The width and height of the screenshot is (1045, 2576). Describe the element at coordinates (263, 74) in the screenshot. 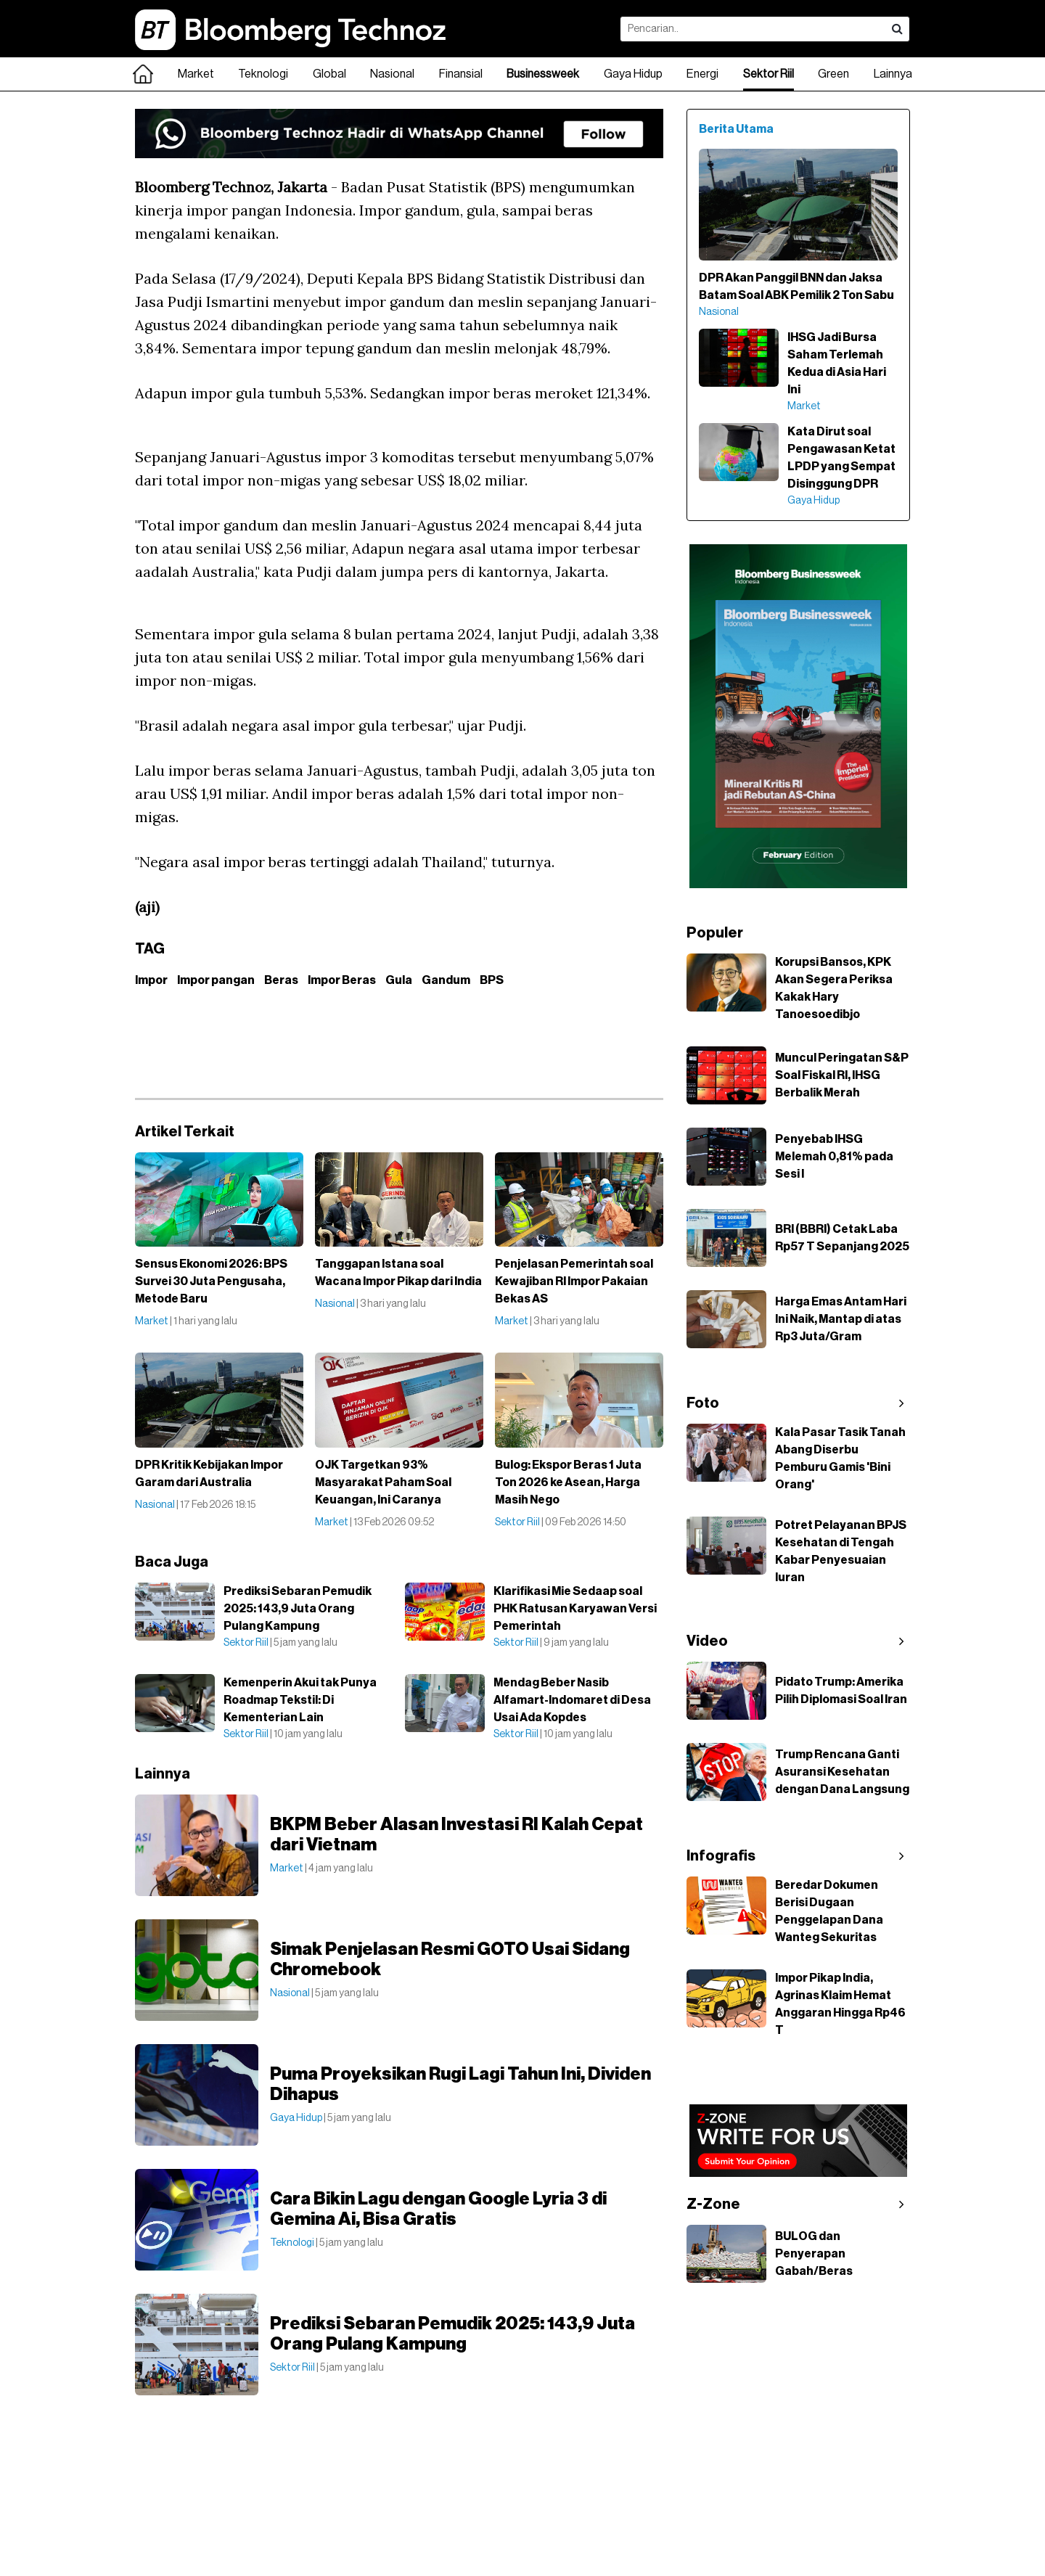

I see `Teknologi` at that location.